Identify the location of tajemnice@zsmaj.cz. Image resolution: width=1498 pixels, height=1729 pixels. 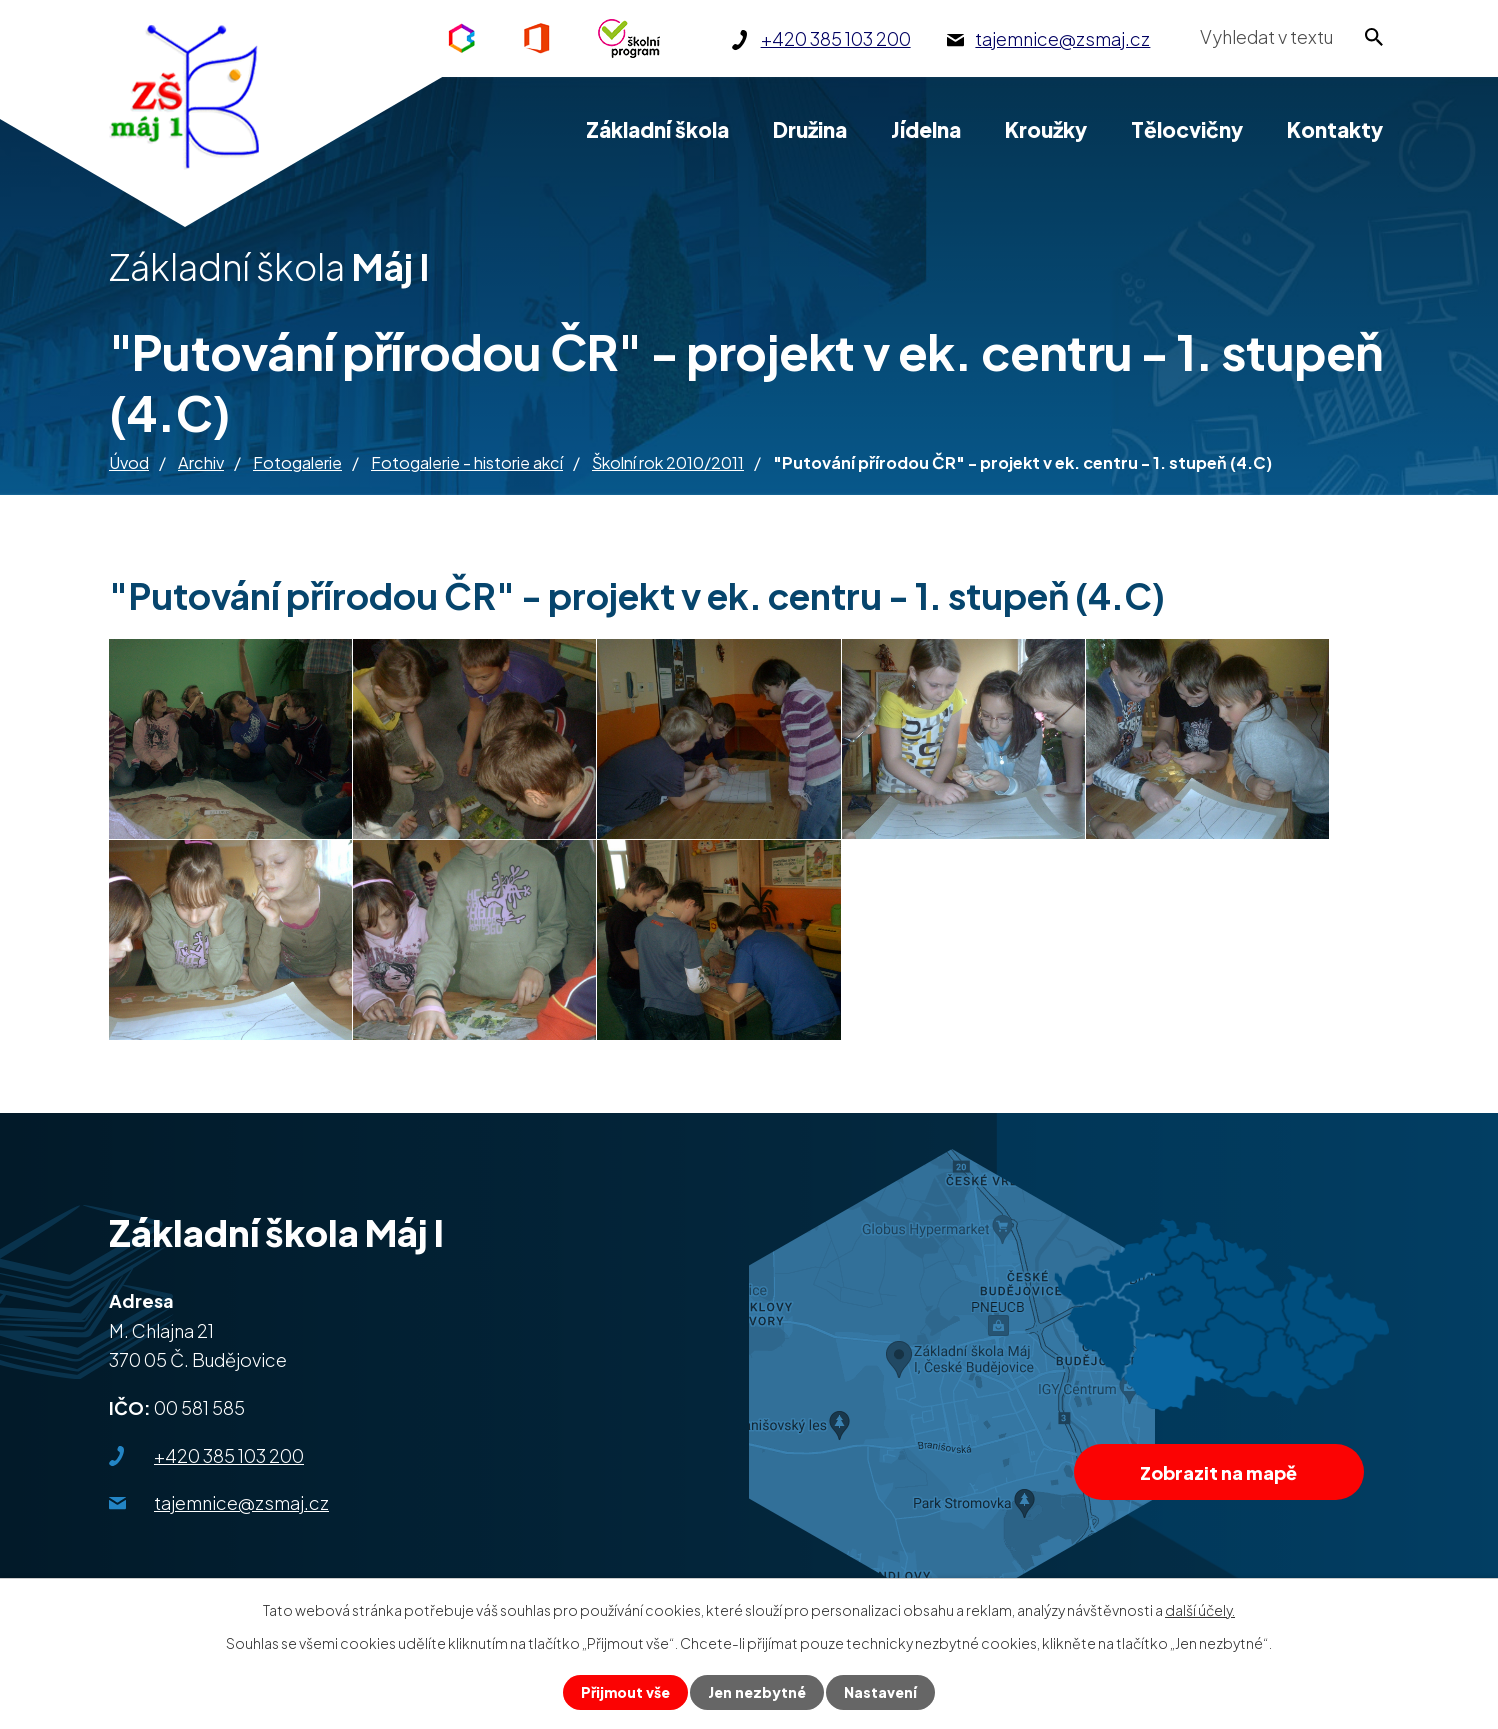
(241, 1502).